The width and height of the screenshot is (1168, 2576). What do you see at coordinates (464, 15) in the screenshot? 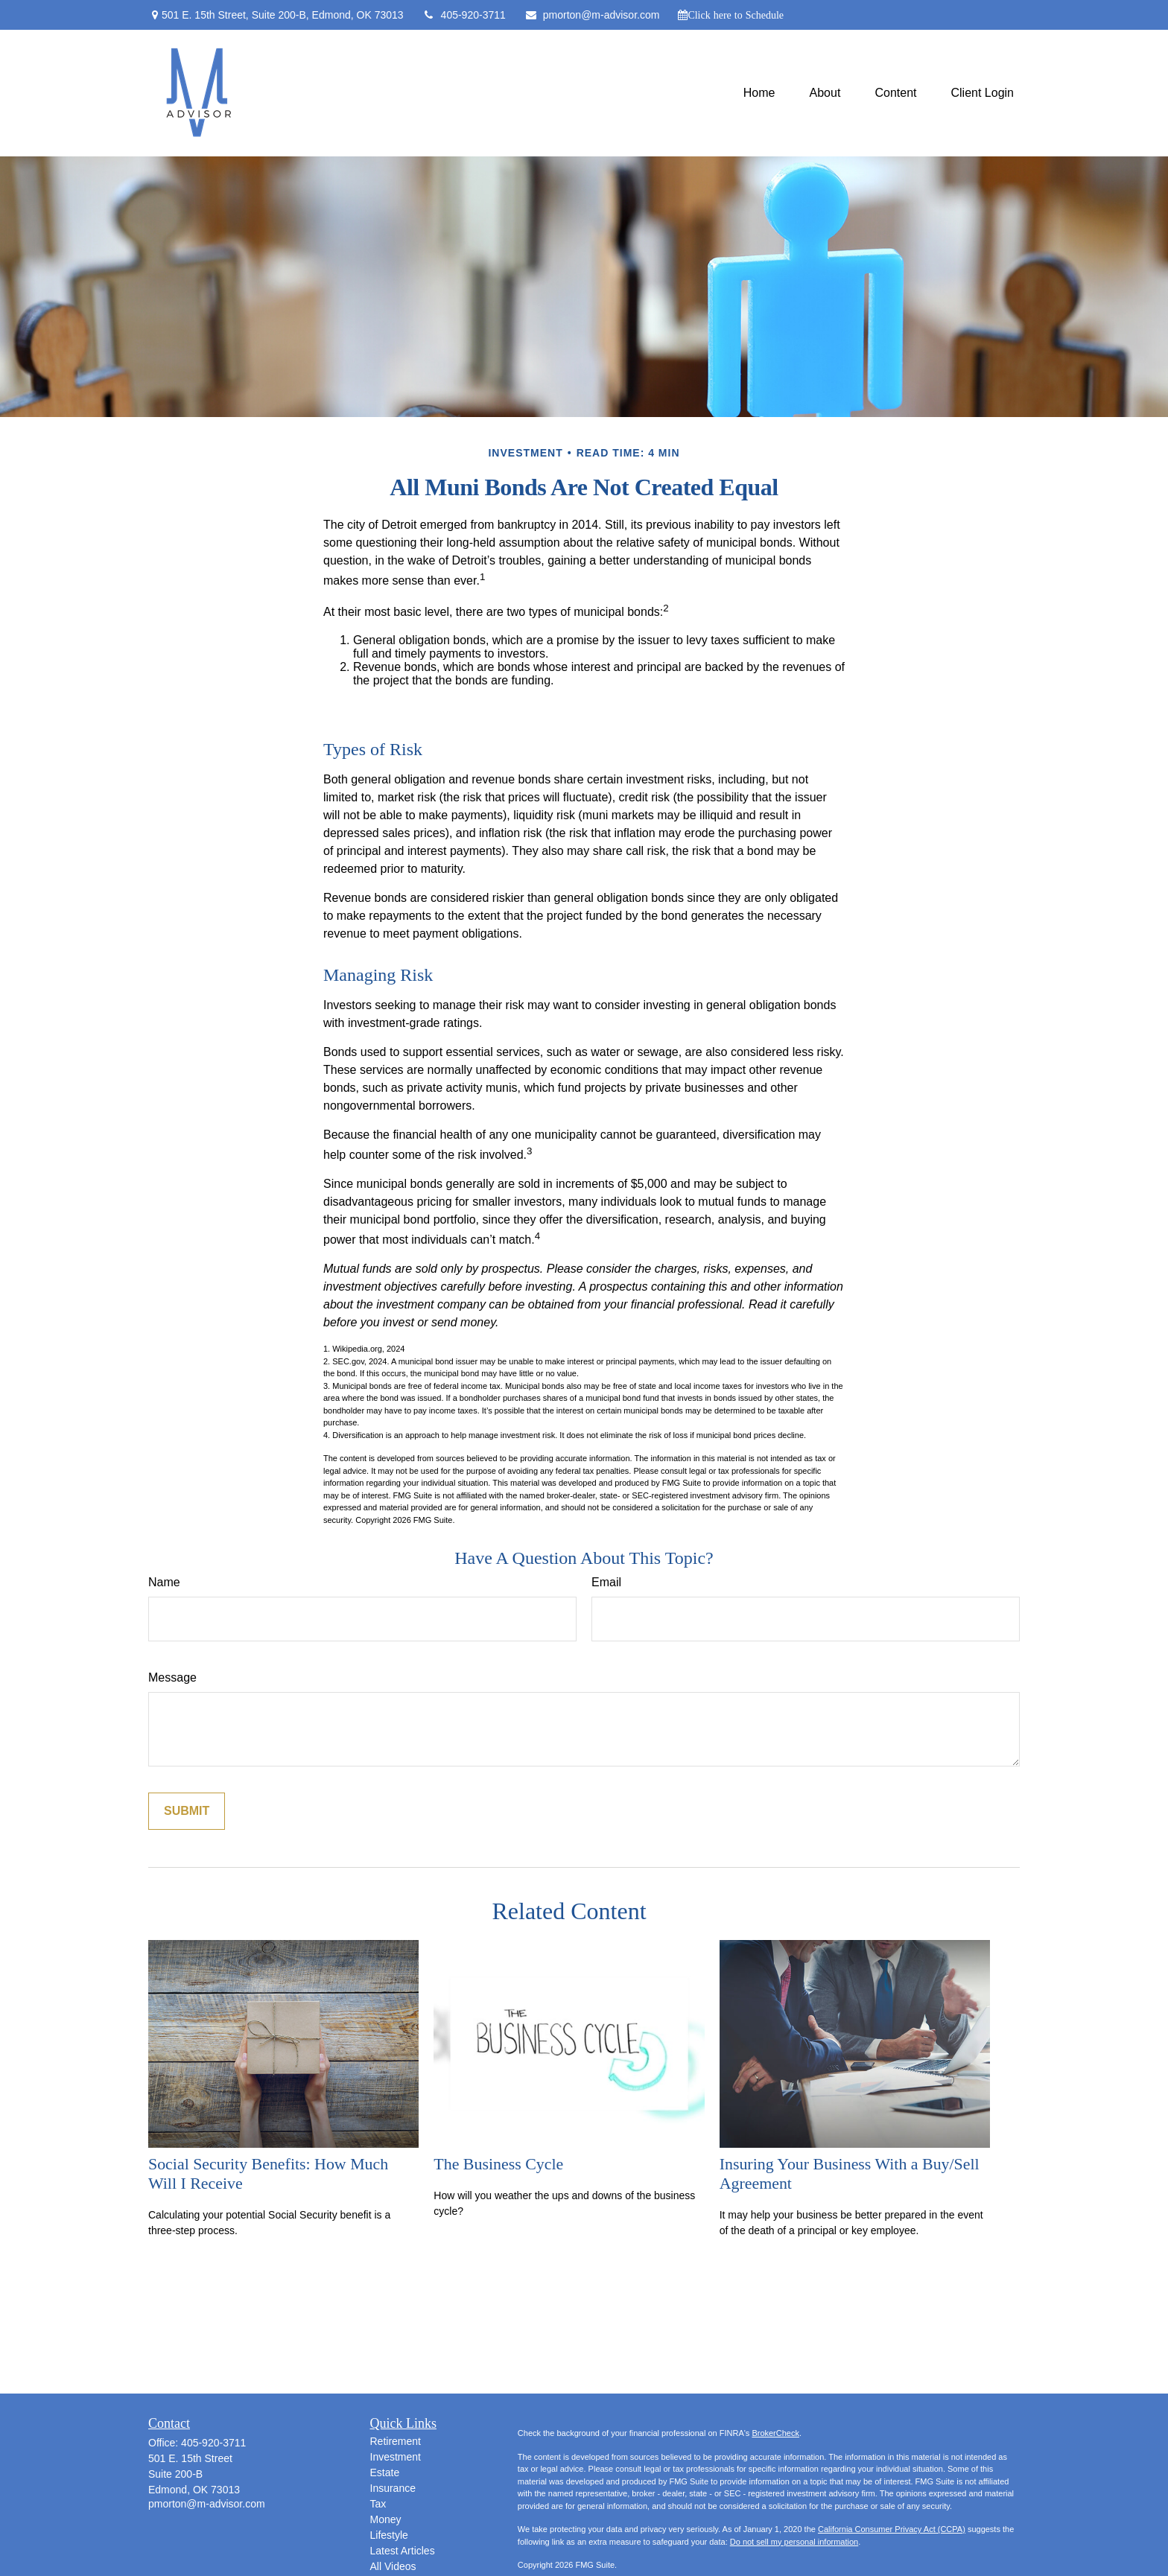
I see `405-920-3711` at bounding box center [464, 15].